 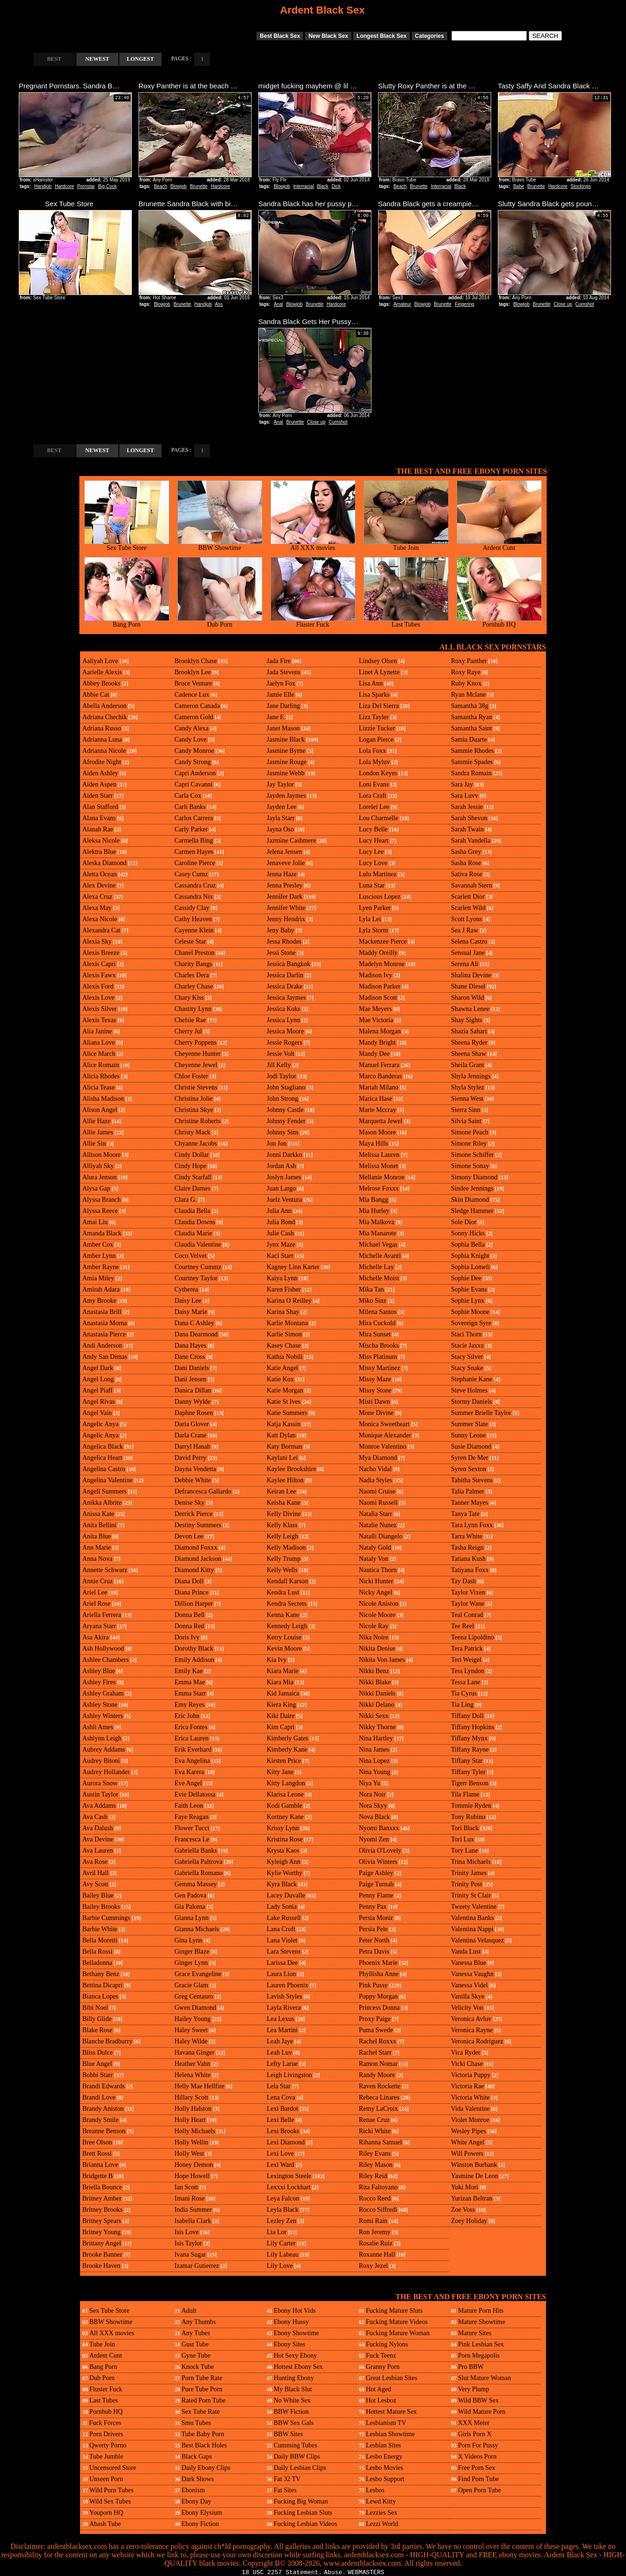 What do you see at coordinates (289, 2344) in the screenshot?
I see `Ebony Sites` at bounding box center [289, 2344].